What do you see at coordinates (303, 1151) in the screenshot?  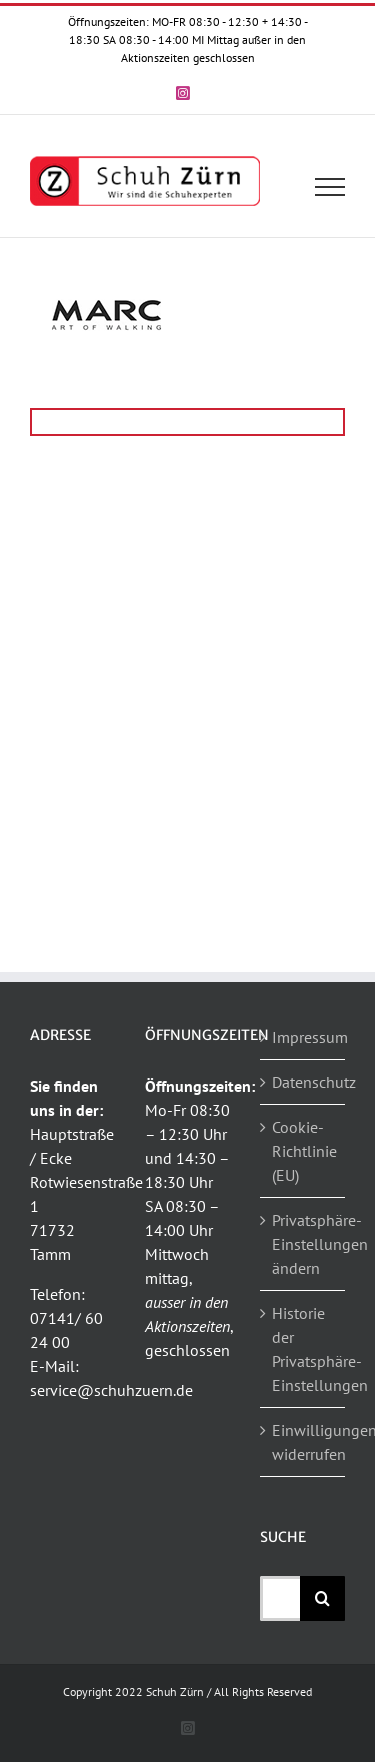 I see `Cookie-Richtlinie (EU)` at bounding box center [303, 1151].